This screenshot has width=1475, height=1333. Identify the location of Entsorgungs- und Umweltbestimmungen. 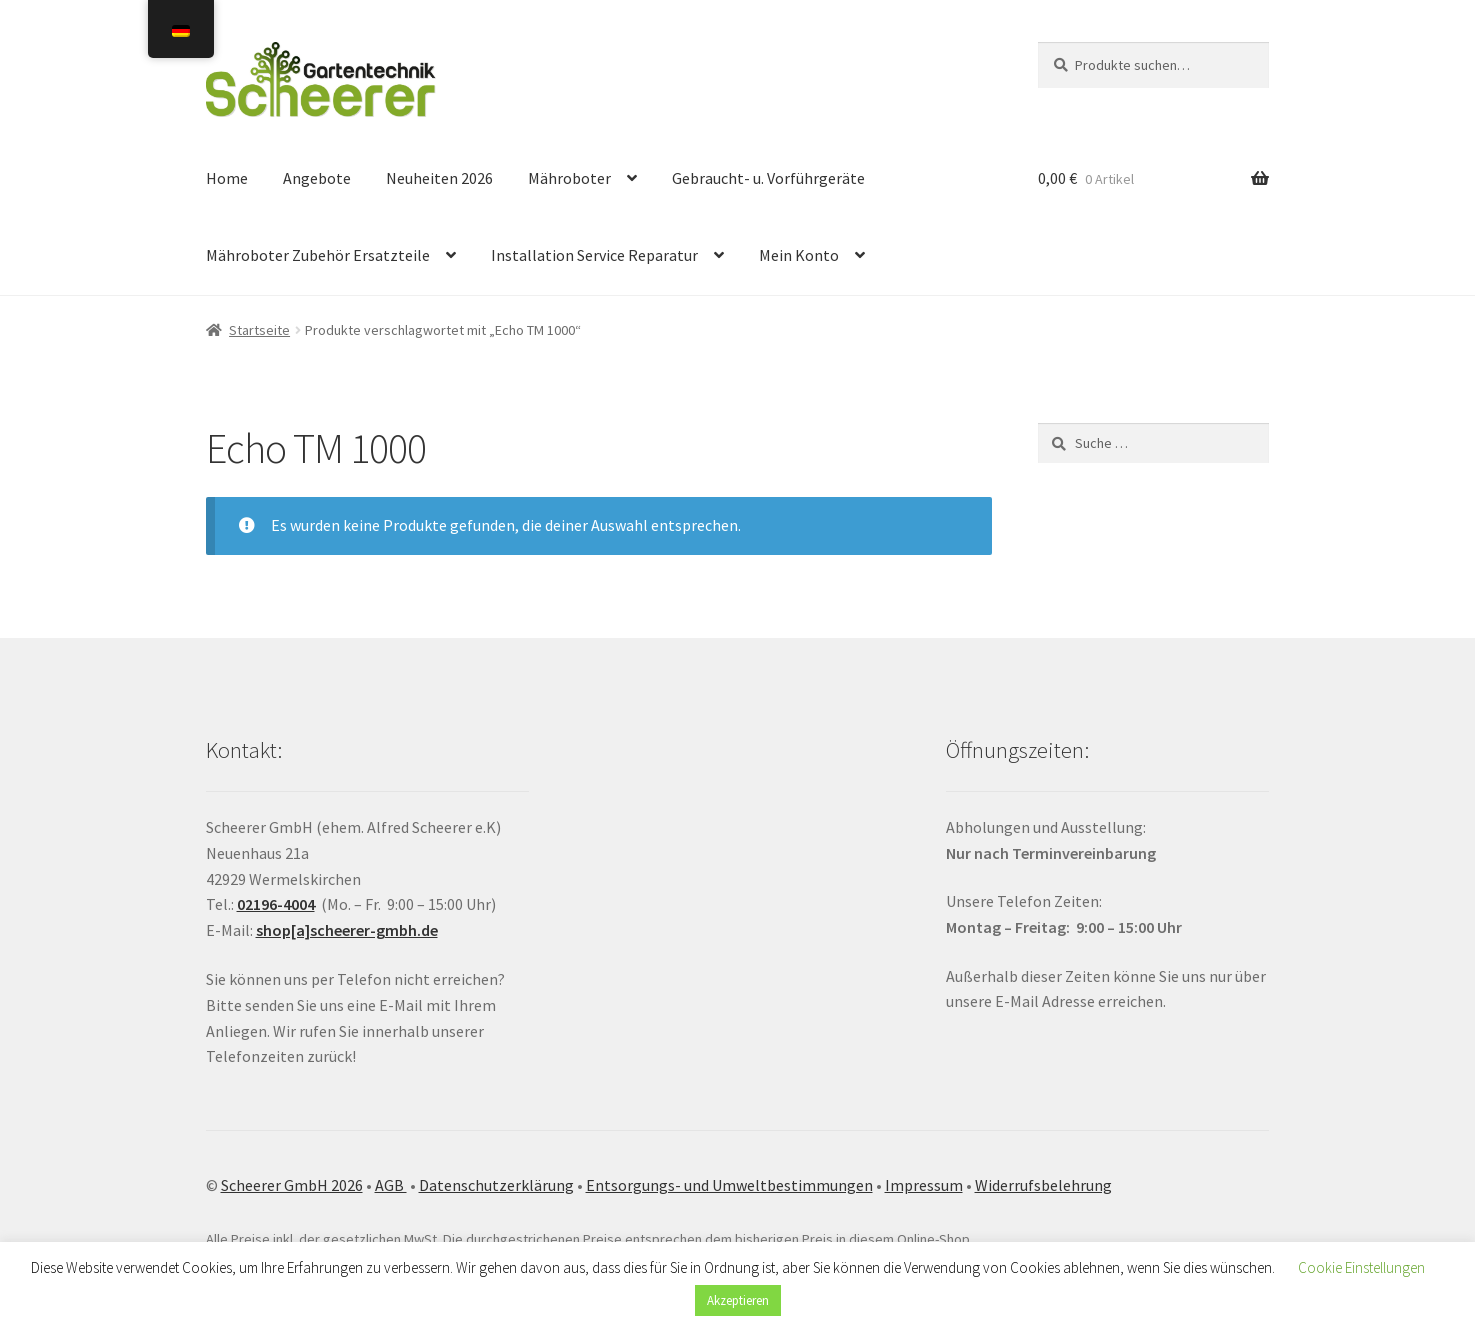
(729, 1185).